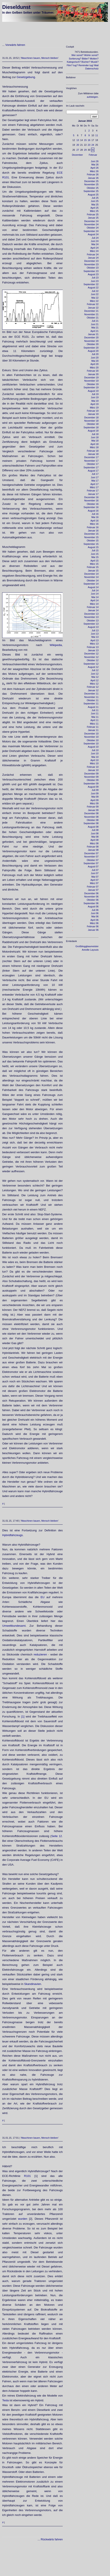 The width and height of the screenshot is (110, 2576). What do you see at coordinates (93, 627) in the screenshot?
I see `August 13` at bounding box center [93, 627].